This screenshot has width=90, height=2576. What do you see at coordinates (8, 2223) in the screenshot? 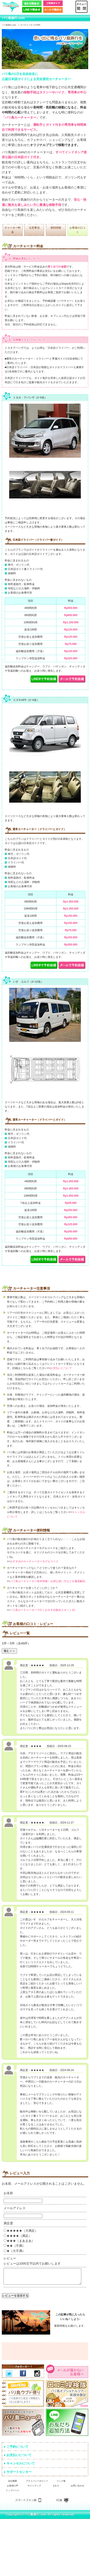
I see `満足度` at bounding box center [8, 2223].